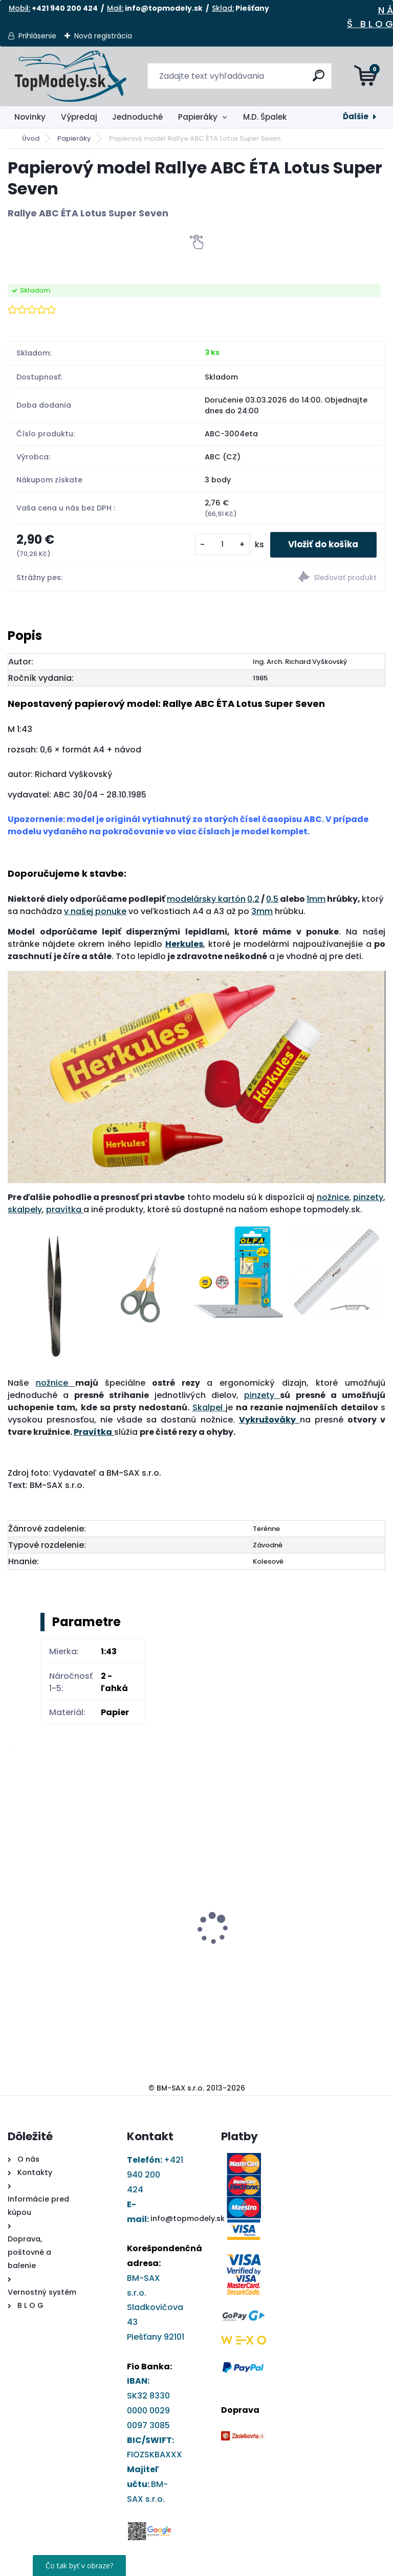 Image resolution: width=393 pixels, height=2576 pixels. I want to click on nožnice, so click(333, 1199).